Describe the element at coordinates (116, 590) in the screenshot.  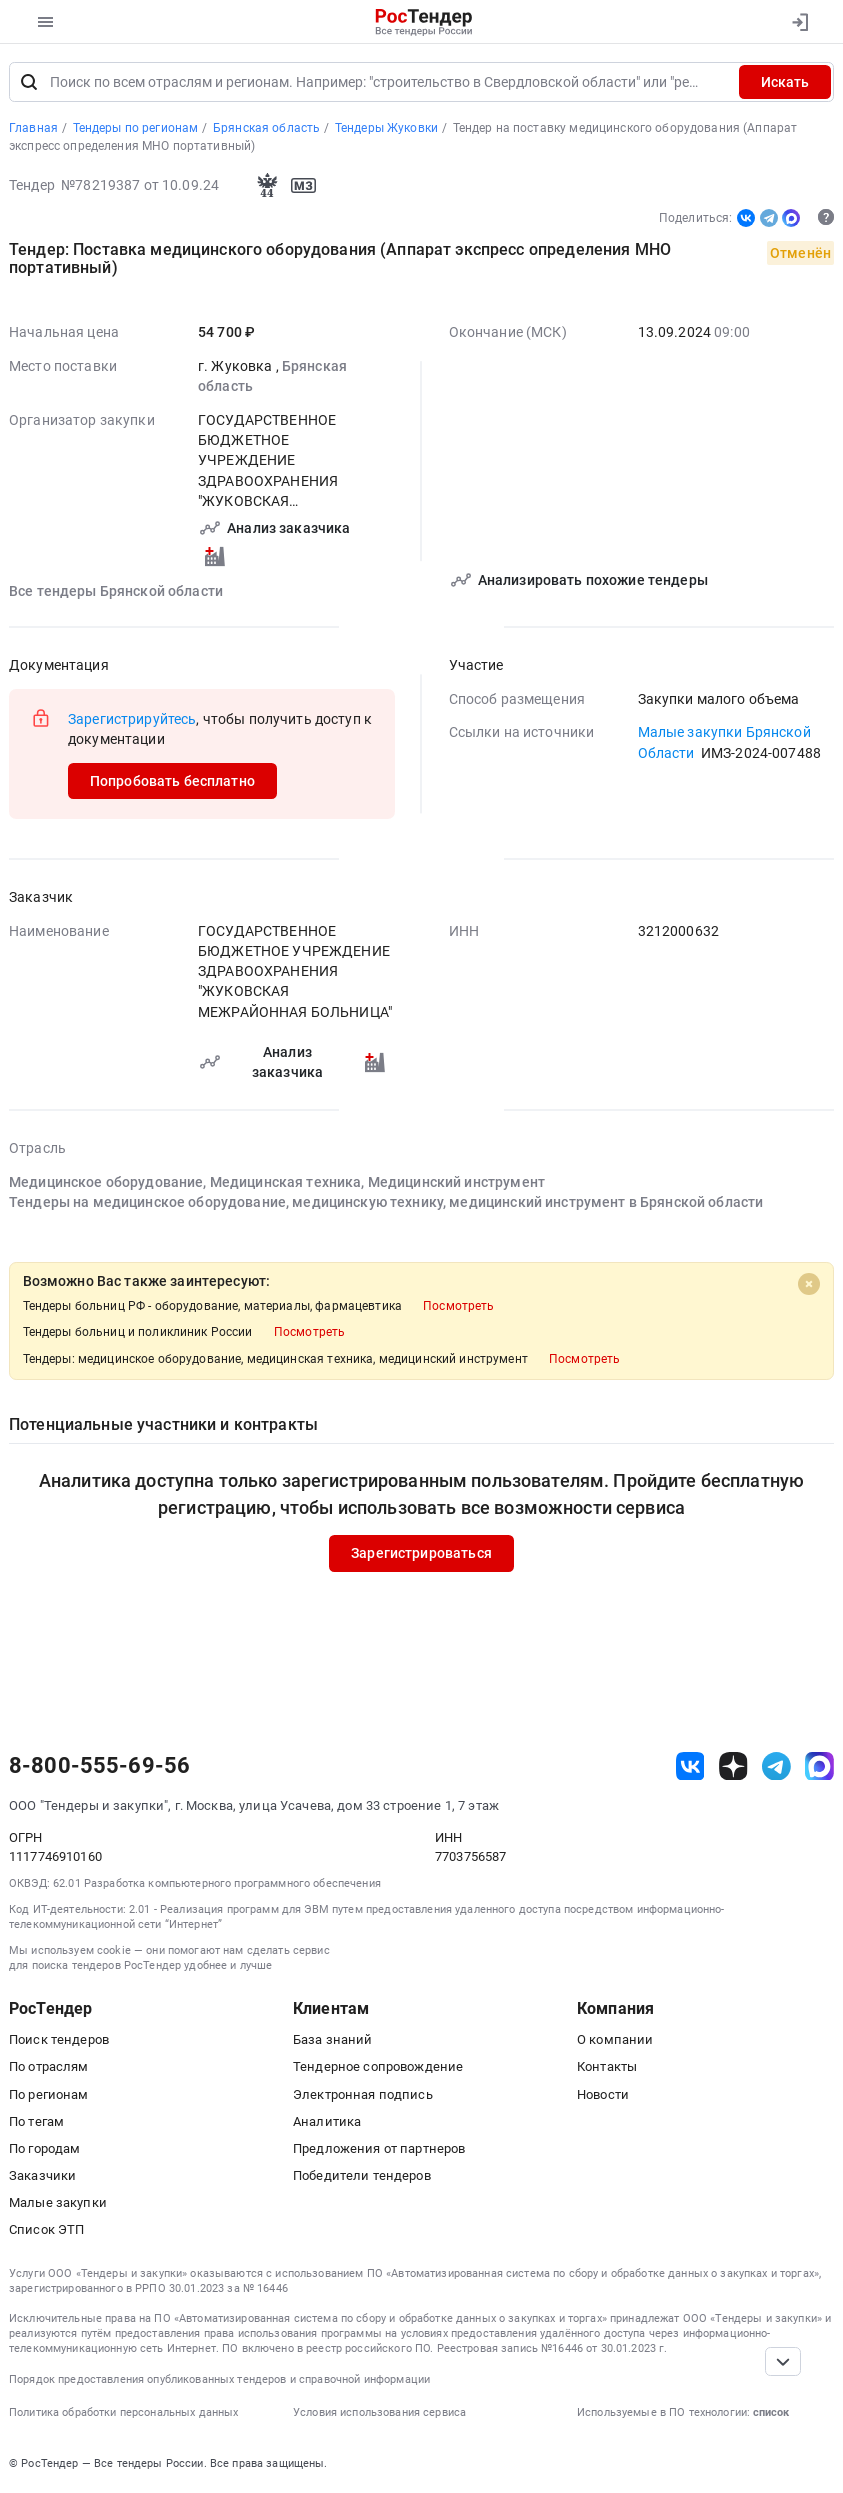
I see `Все тендеры Брянской области` at that location.